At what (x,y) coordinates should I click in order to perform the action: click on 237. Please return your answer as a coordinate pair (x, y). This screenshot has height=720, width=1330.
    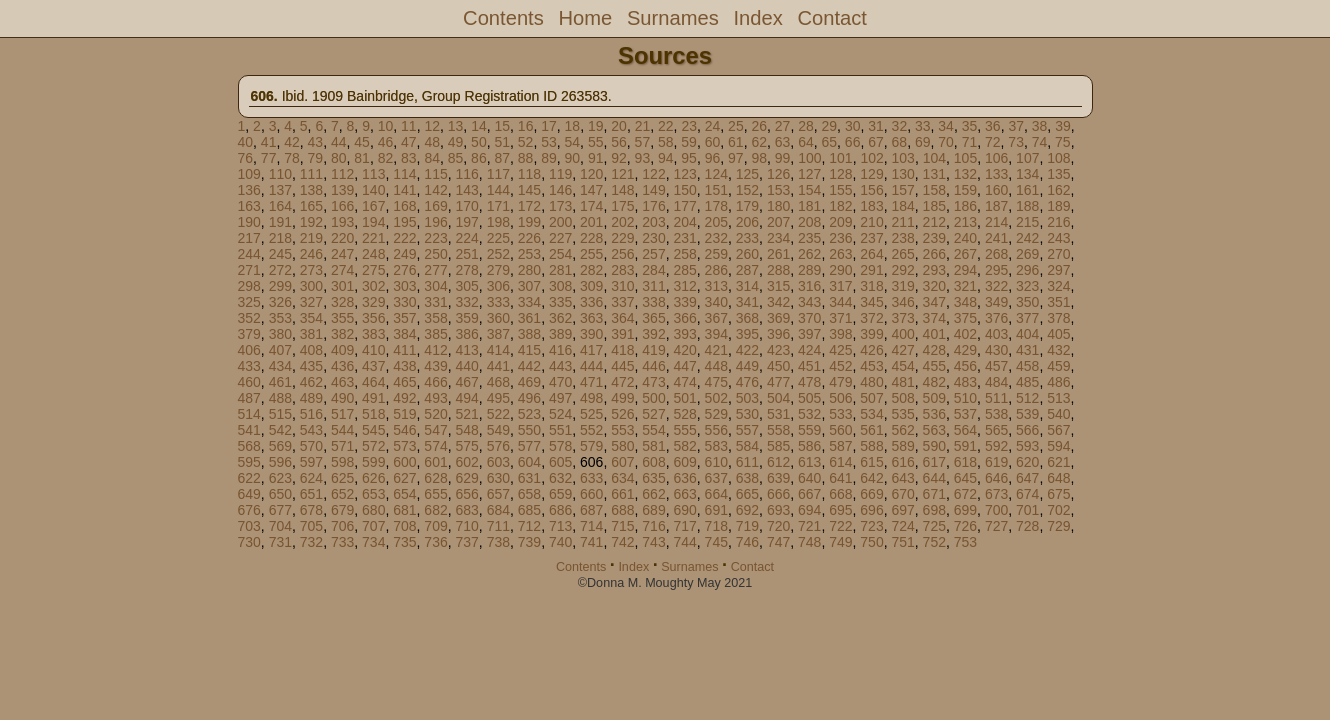
    Looking at the image, I should click on (871, 238).